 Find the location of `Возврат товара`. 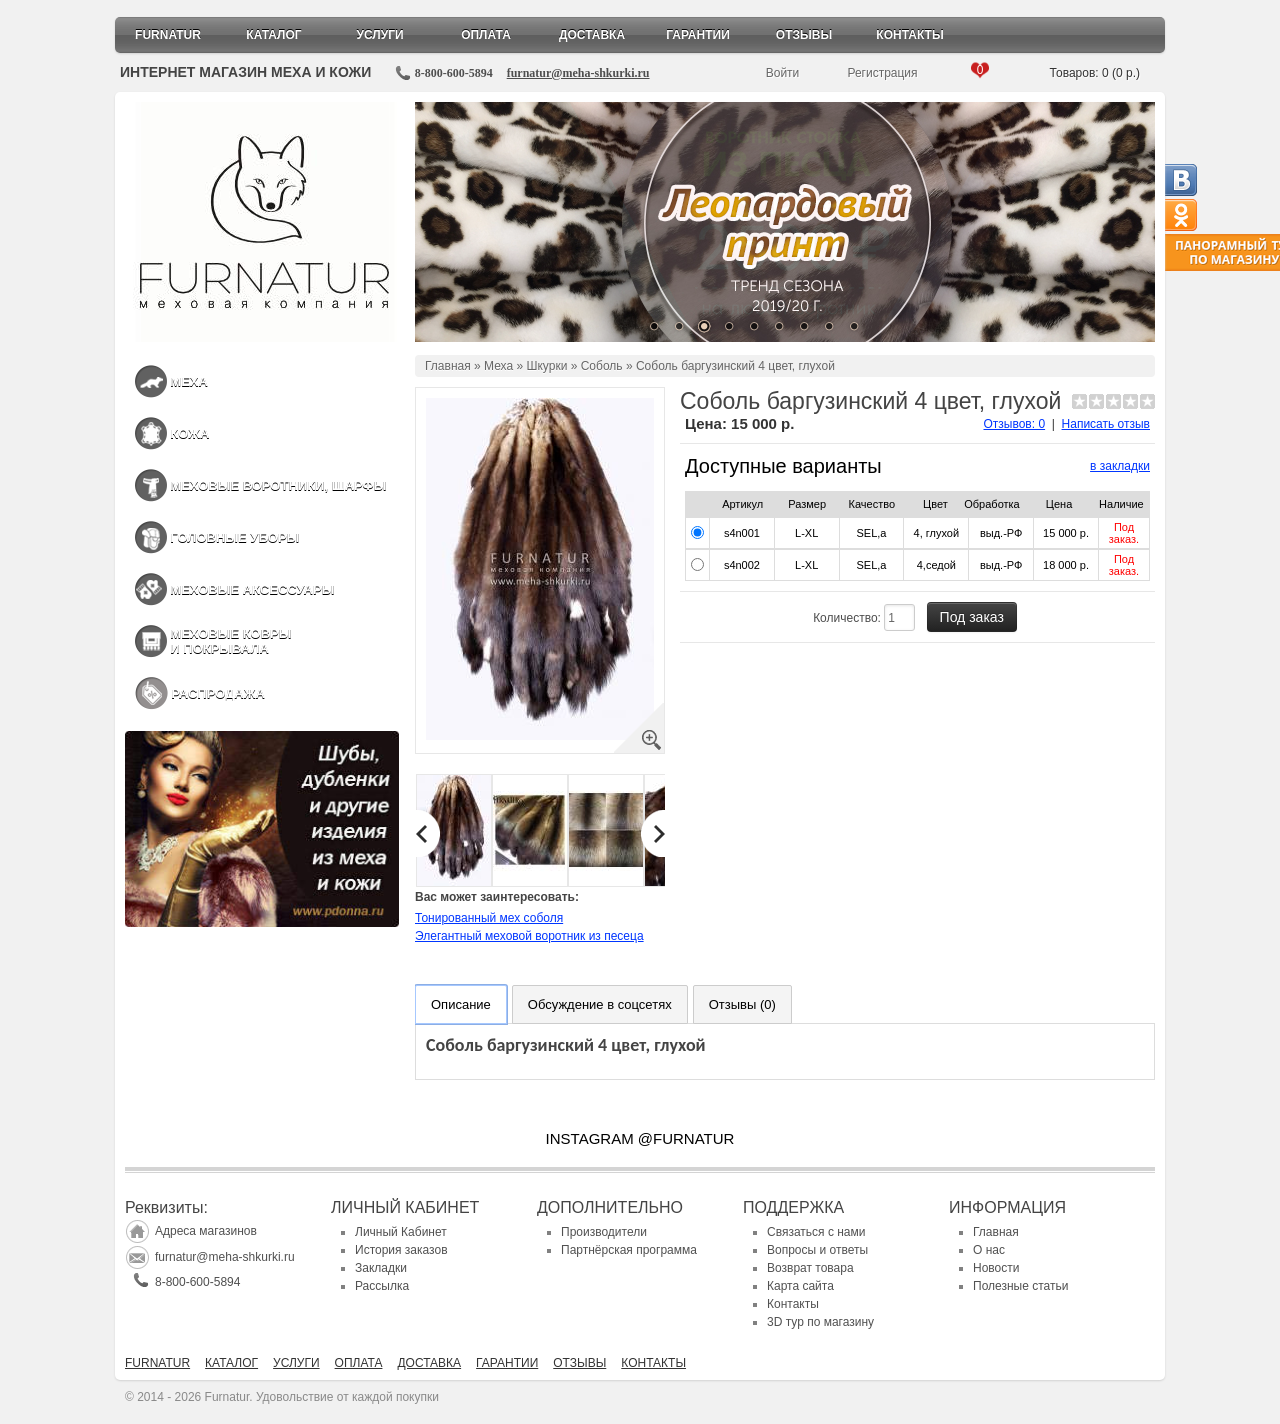

Возврат товара is located at coordinates (810, 1268).